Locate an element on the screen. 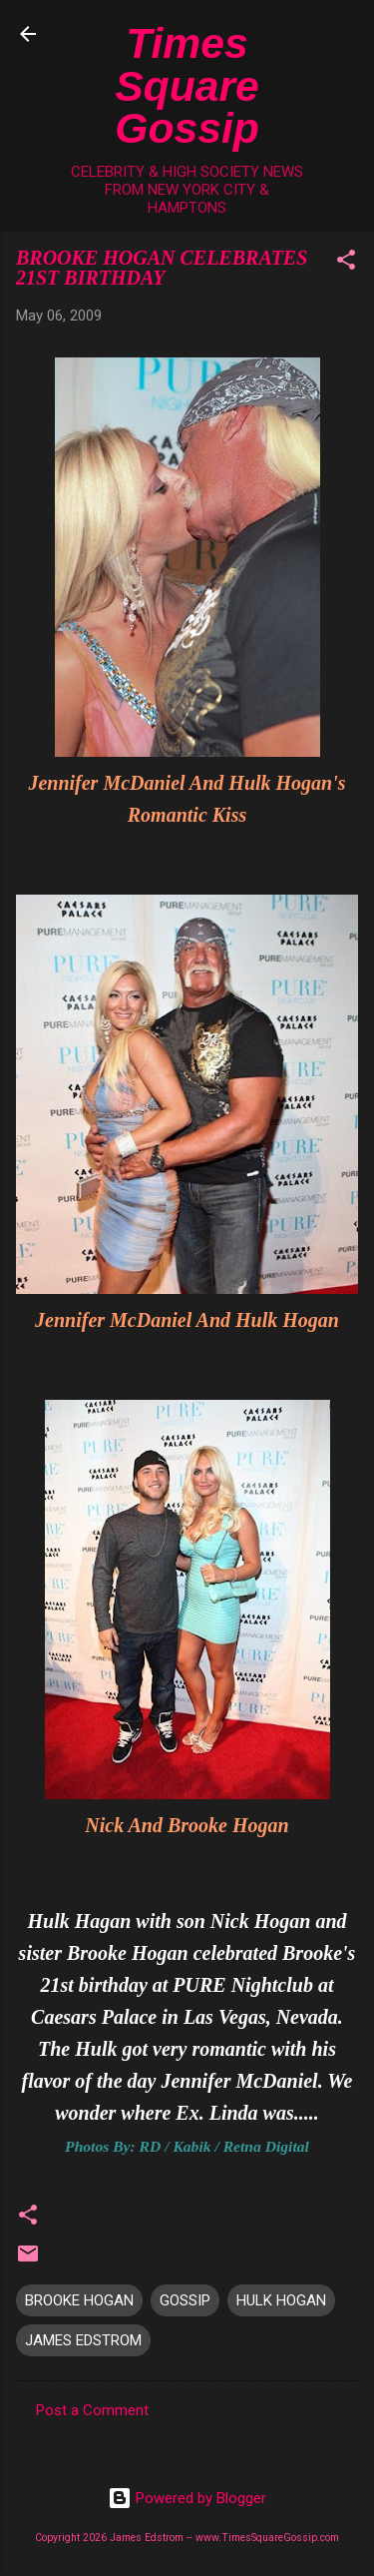  Times Square Gossip is located at coordinates (187, 85).